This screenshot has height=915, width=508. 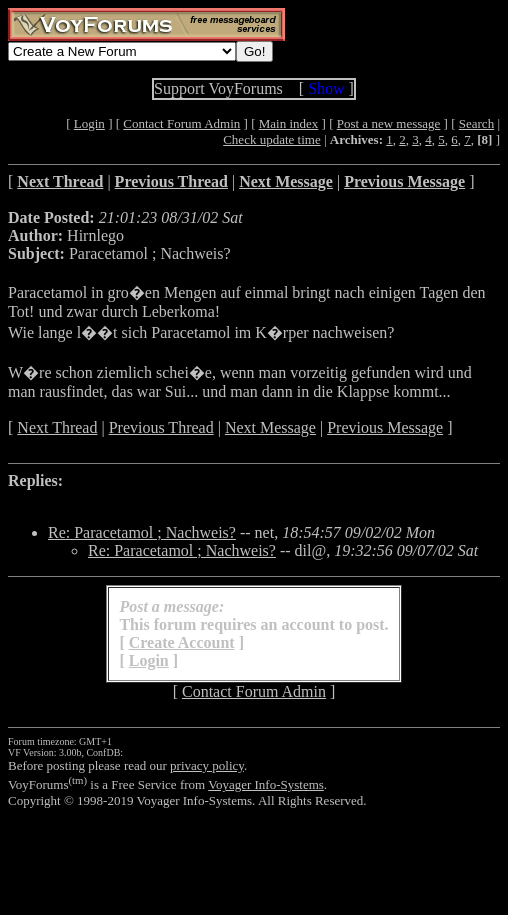 What do you see at coordinates (389, 123) in the screenshot?
I see `Post a new message` at bounding box center [389, 123].